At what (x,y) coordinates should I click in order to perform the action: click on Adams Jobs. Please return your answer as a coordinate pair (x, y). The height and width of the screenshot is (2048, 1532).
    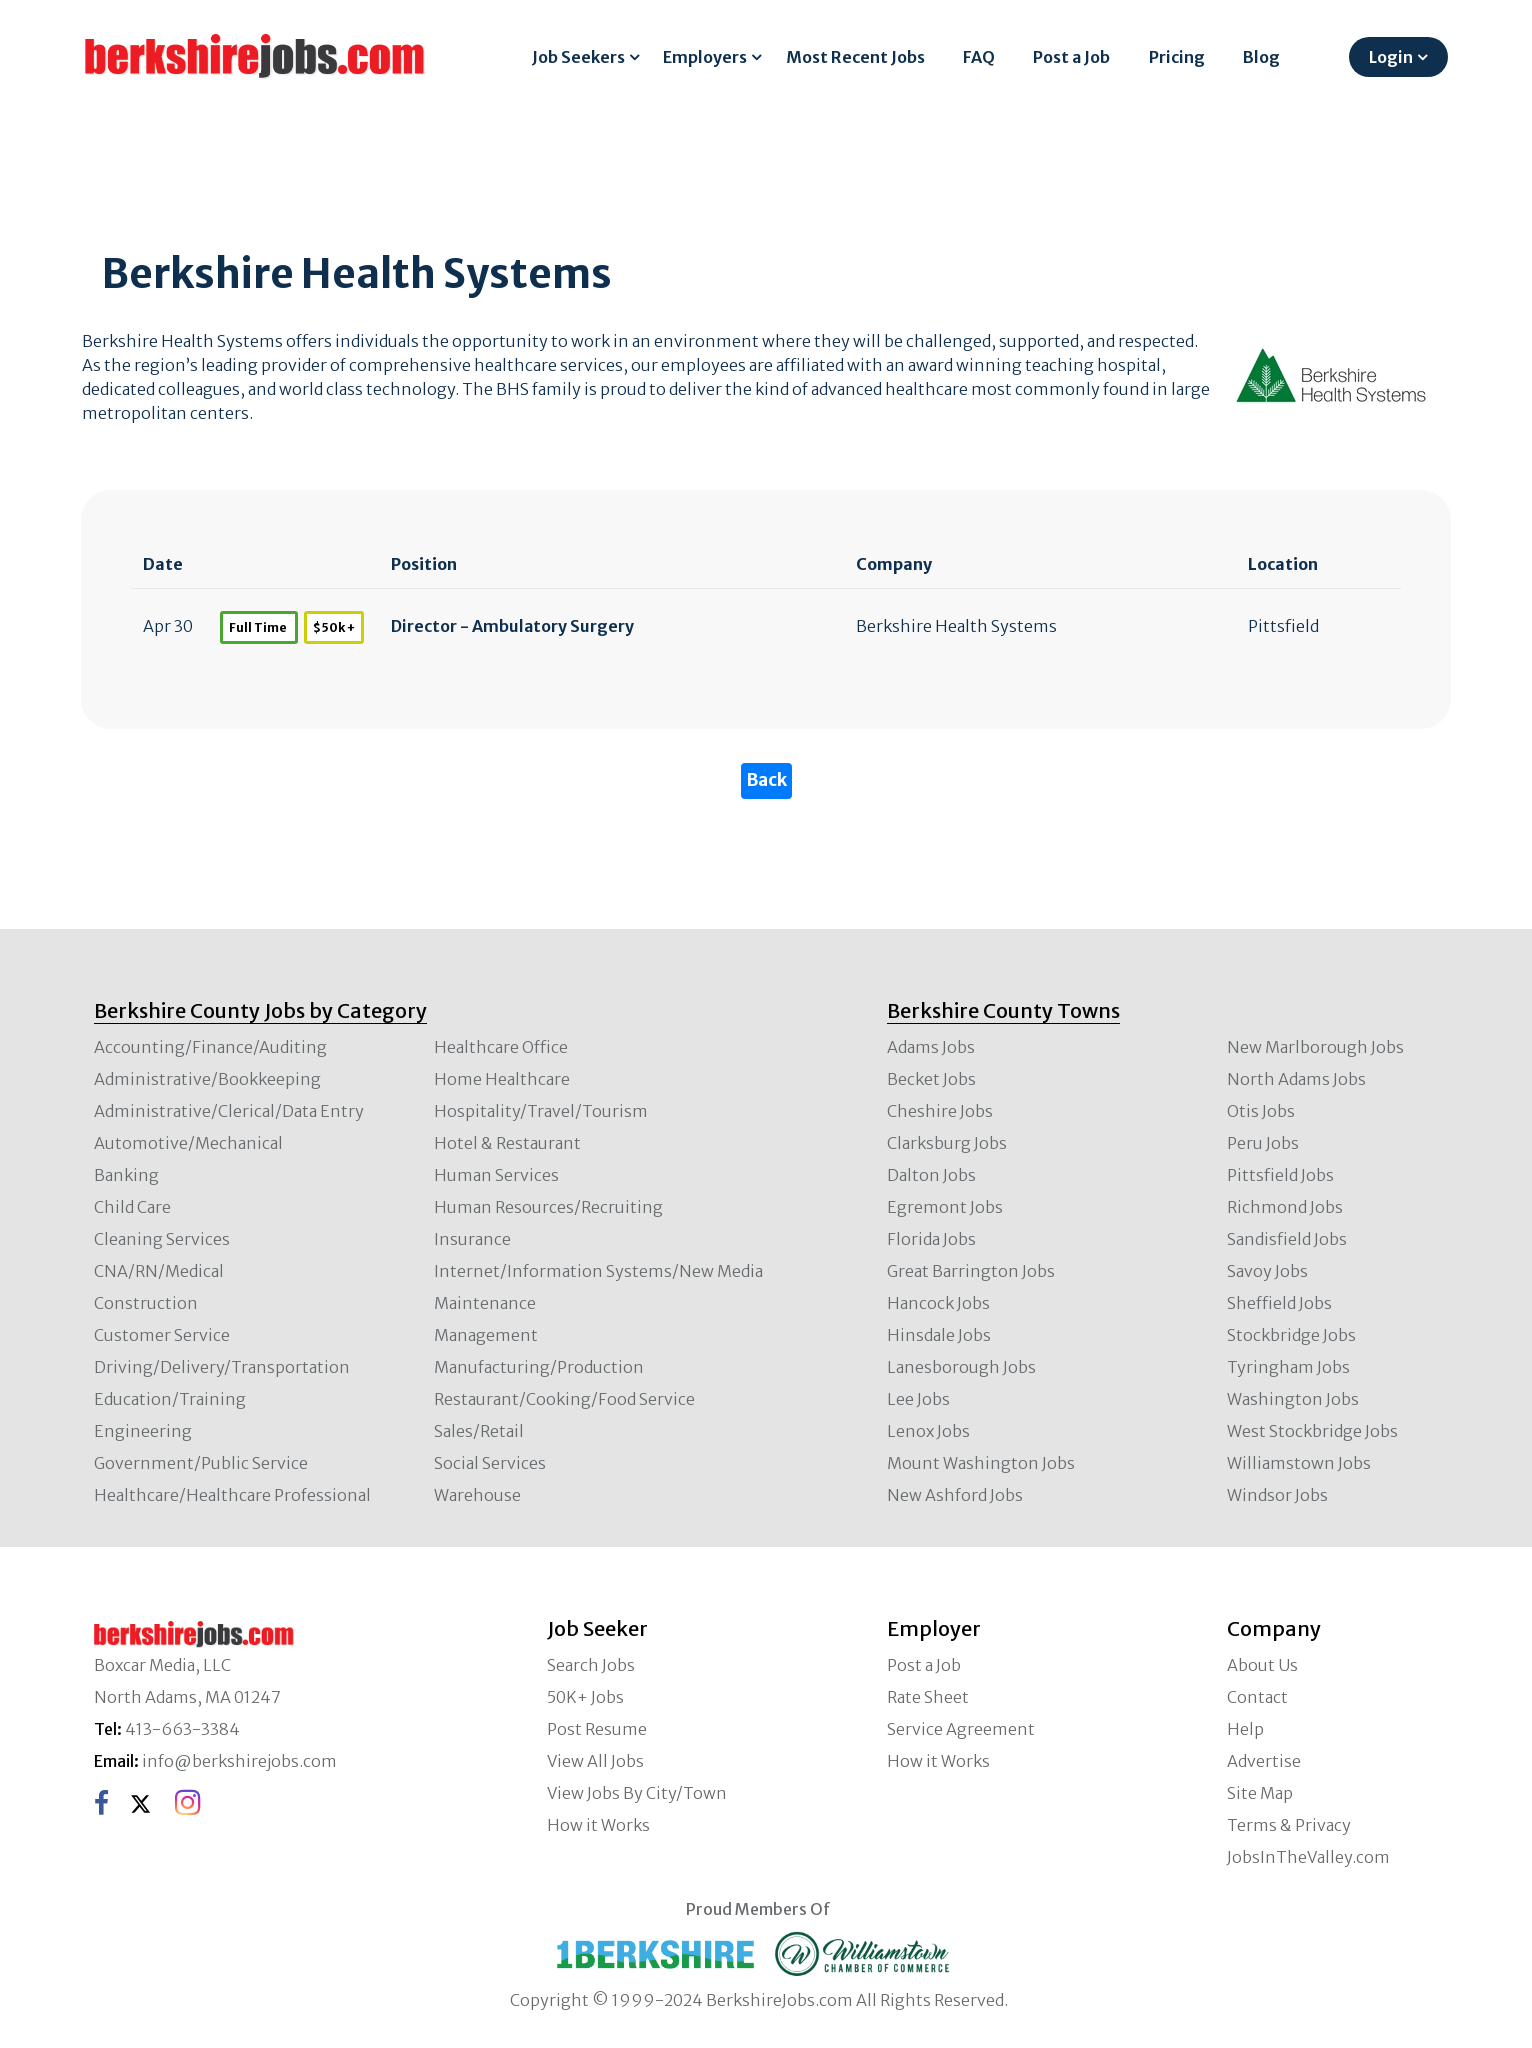
    Looking at the image, I should click on (931, 1047).